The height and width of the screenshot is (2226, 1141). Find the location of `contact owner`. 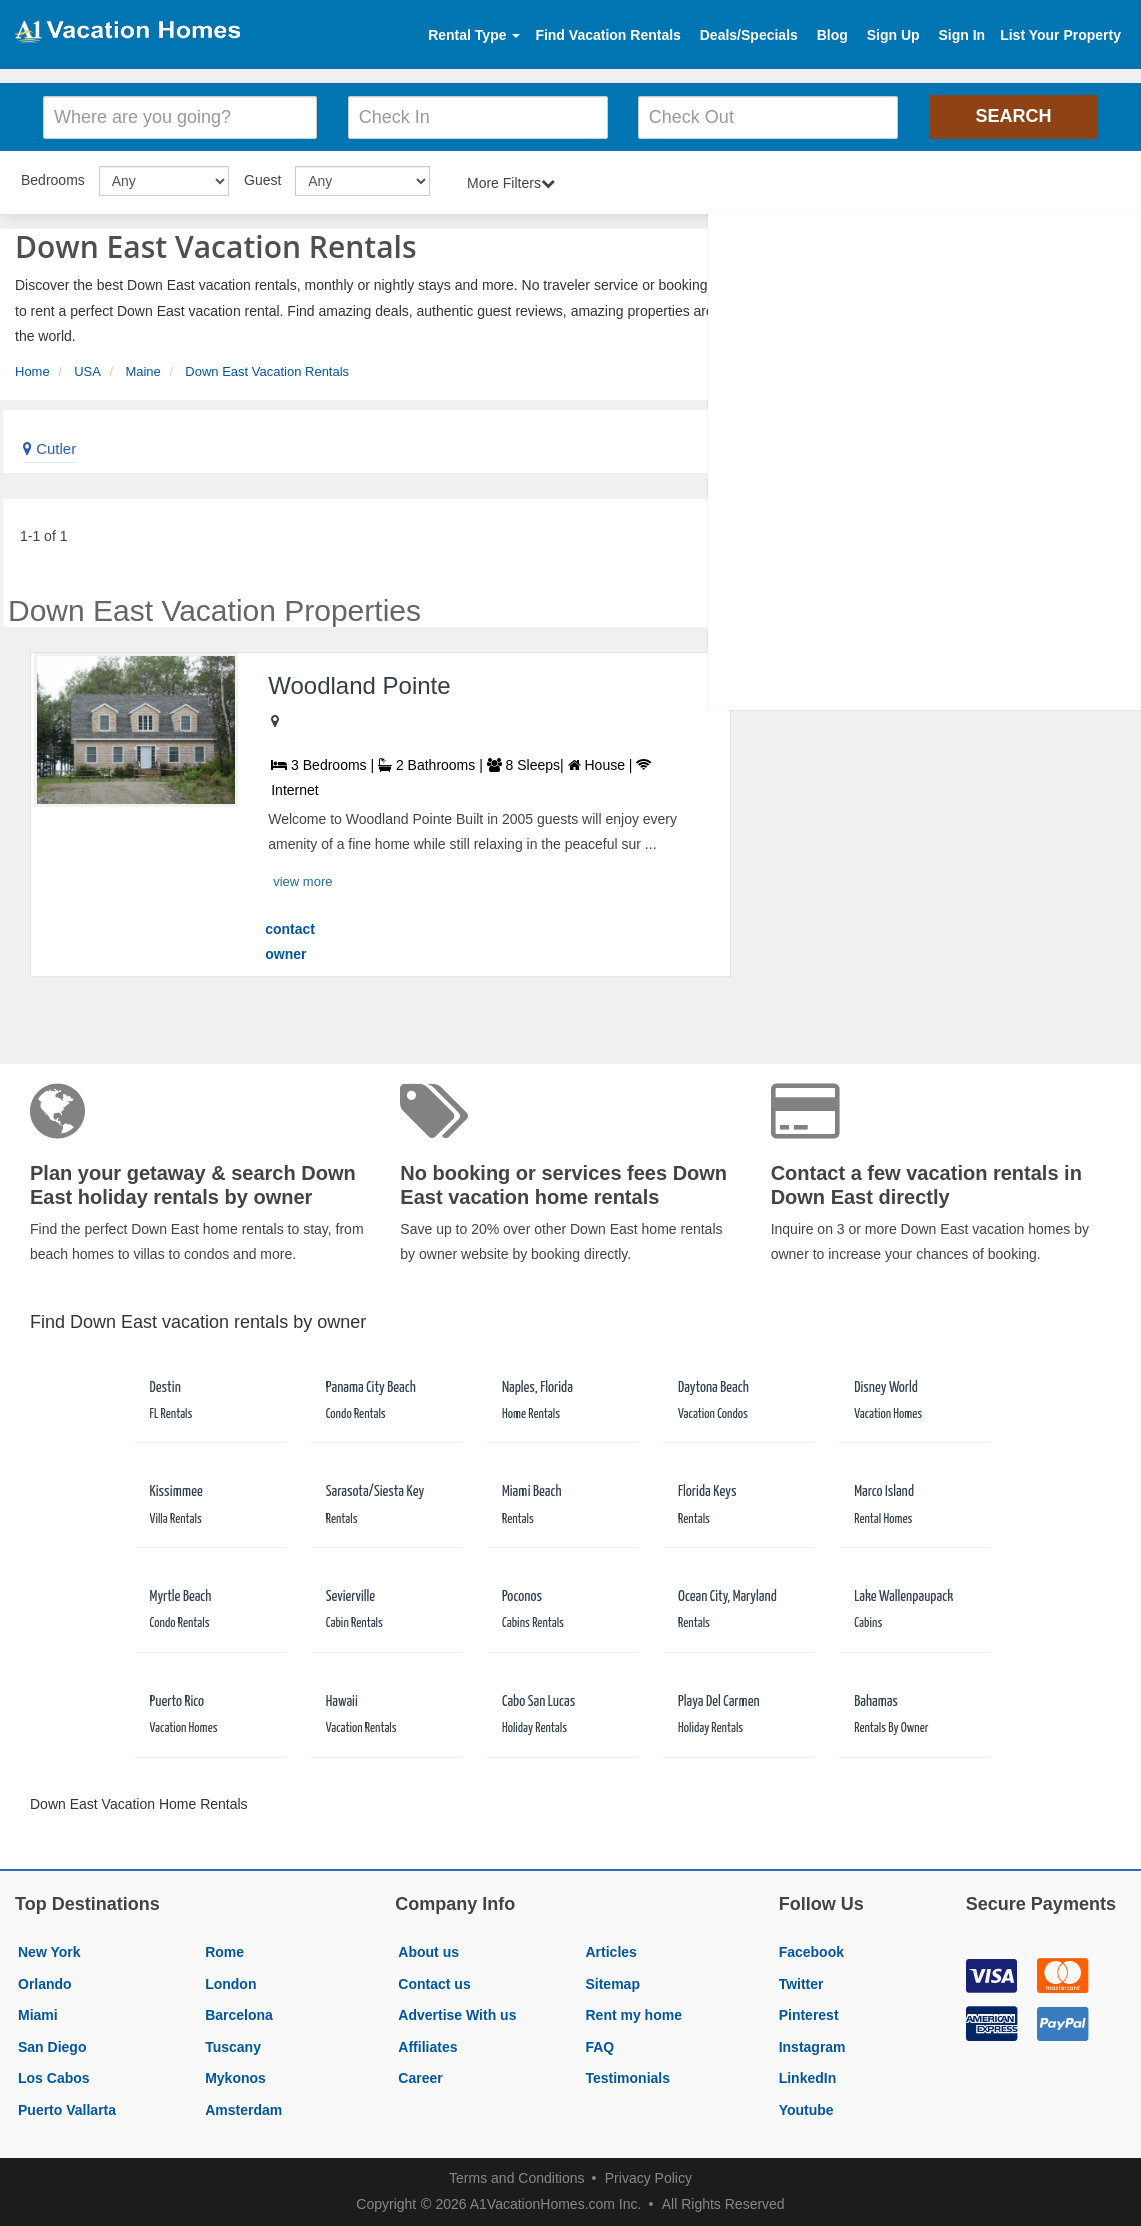

contact owner is located at coordinates (290, 942).